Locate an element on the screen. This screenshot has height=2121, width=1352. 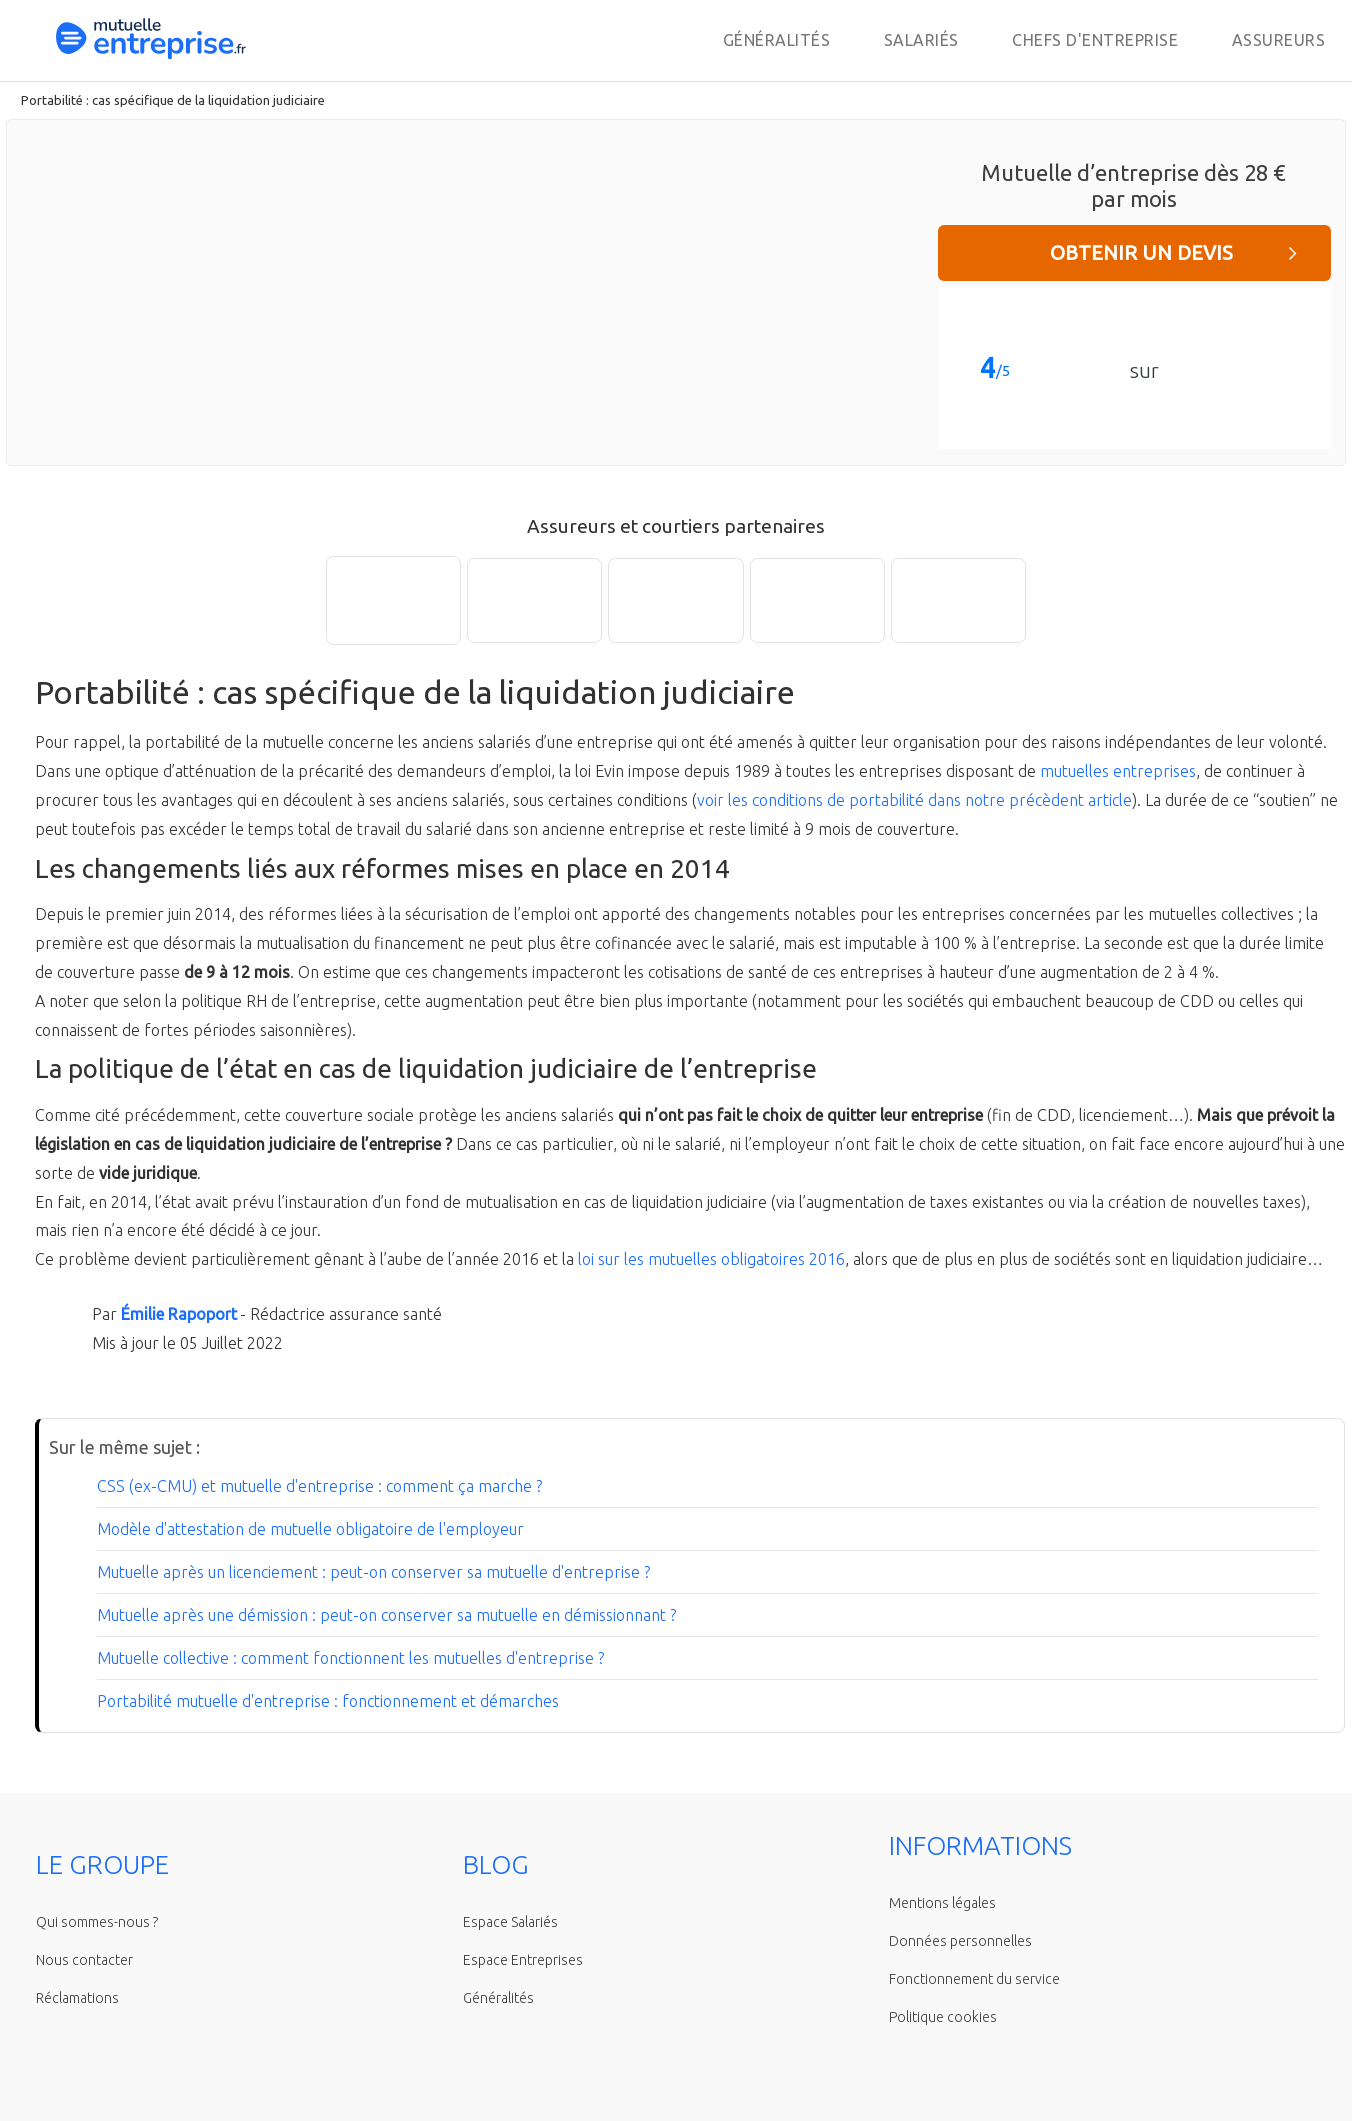
Salariés is located at coordinates (921, 40).